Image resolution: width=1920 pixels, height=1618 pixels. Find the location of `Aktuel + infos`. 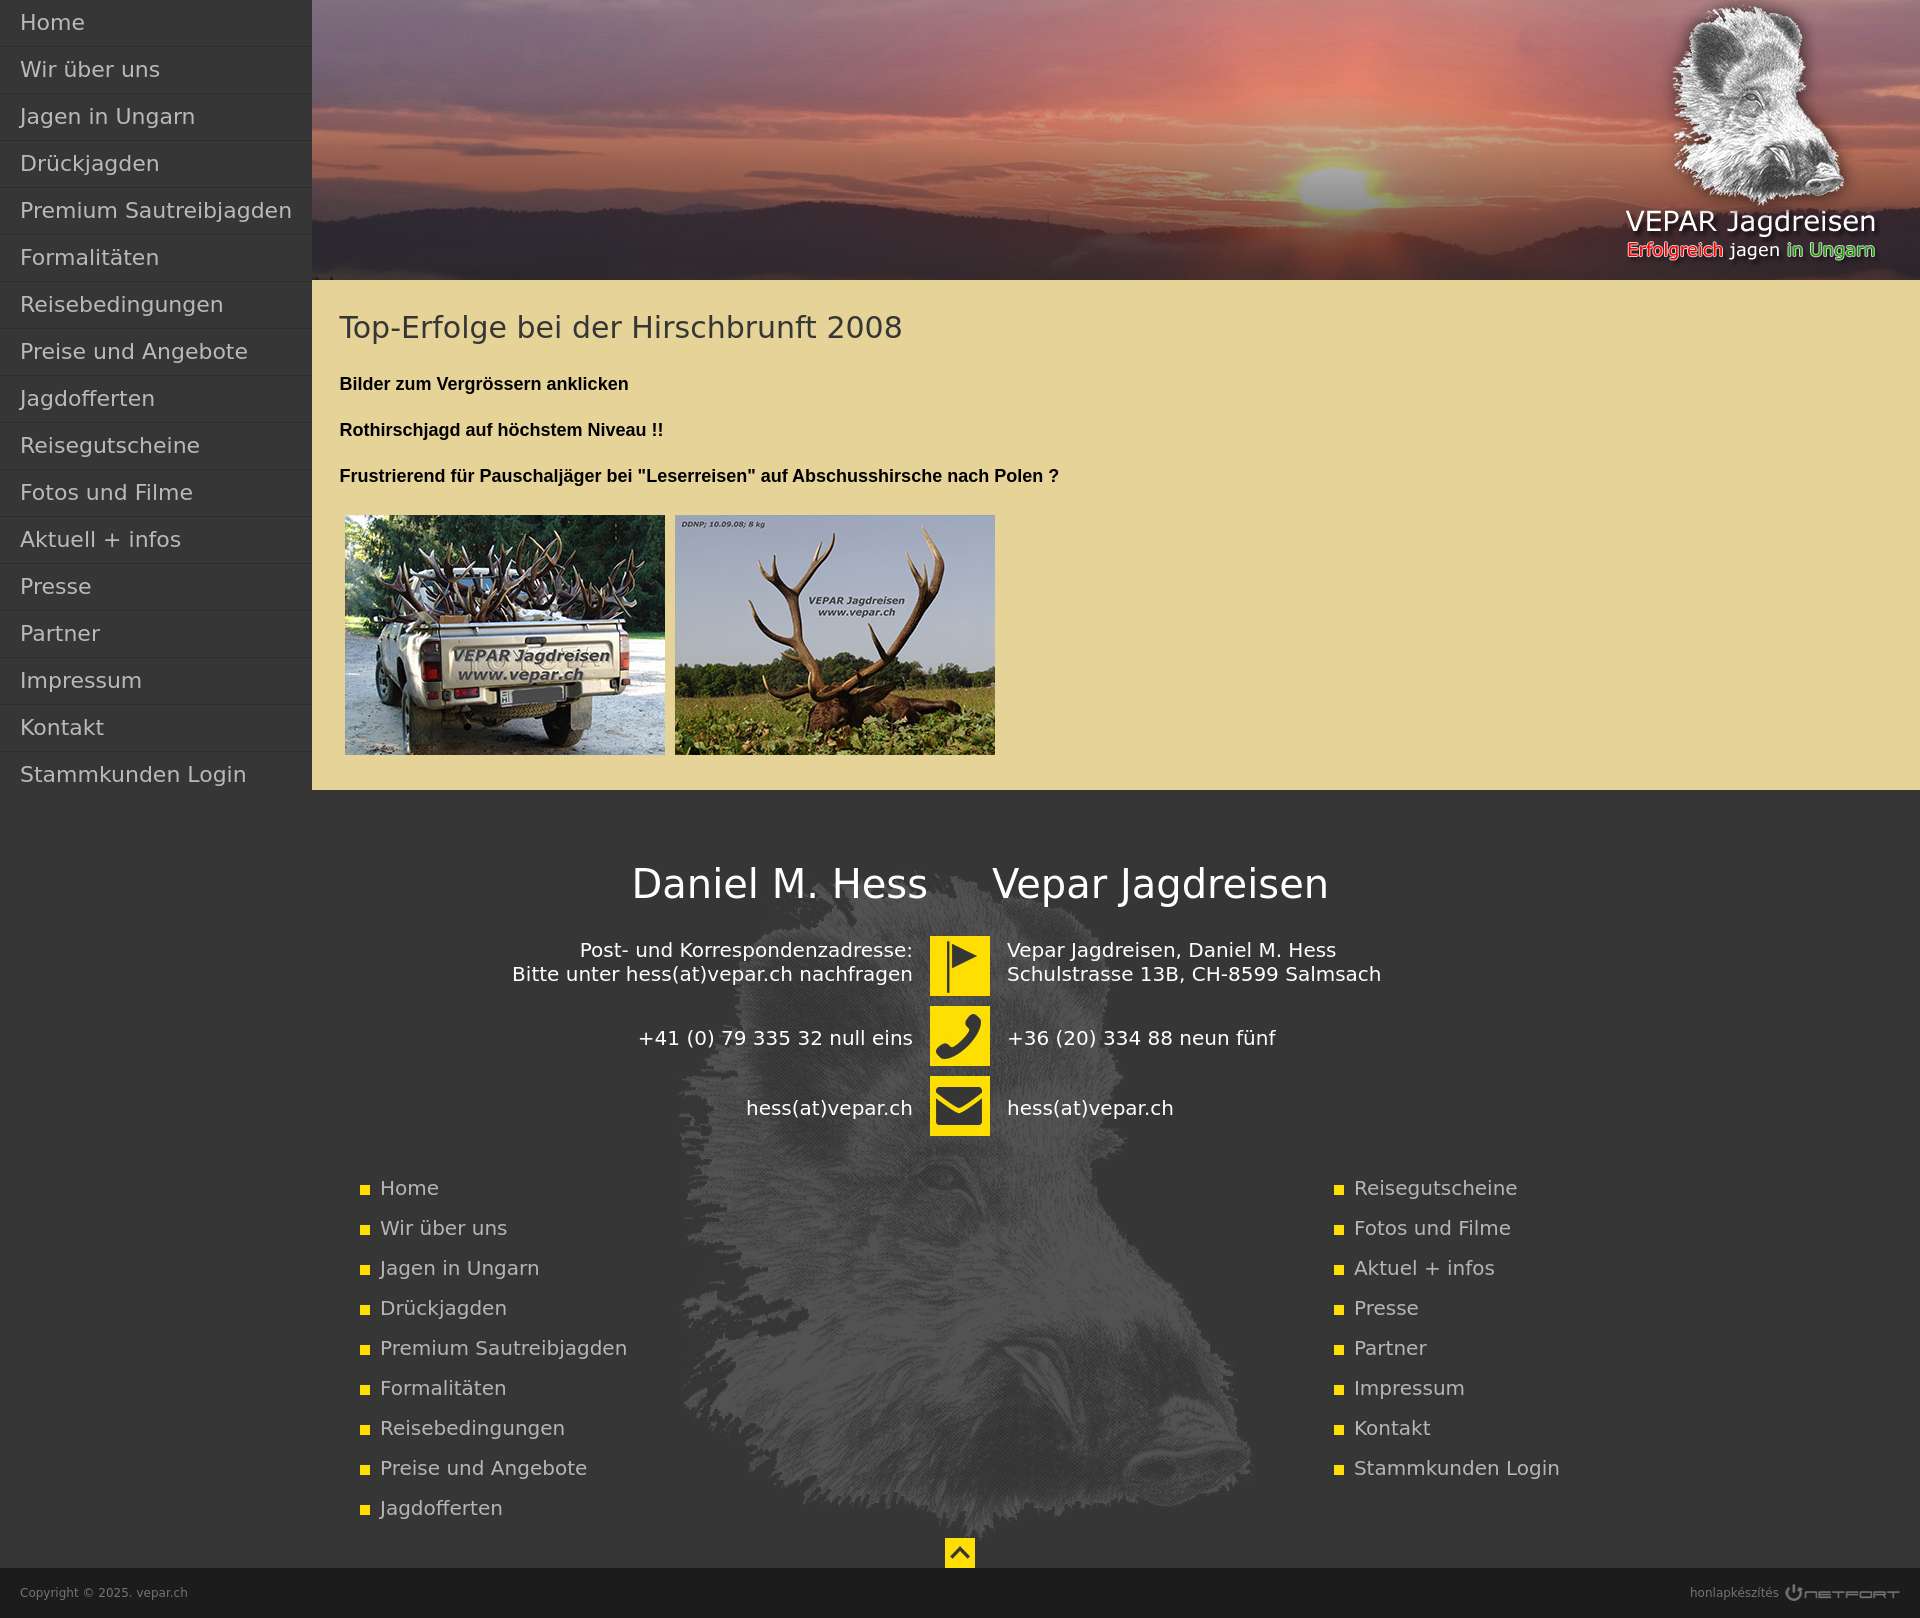

Aktuel + infos is located at coordinates (1424, 1268).